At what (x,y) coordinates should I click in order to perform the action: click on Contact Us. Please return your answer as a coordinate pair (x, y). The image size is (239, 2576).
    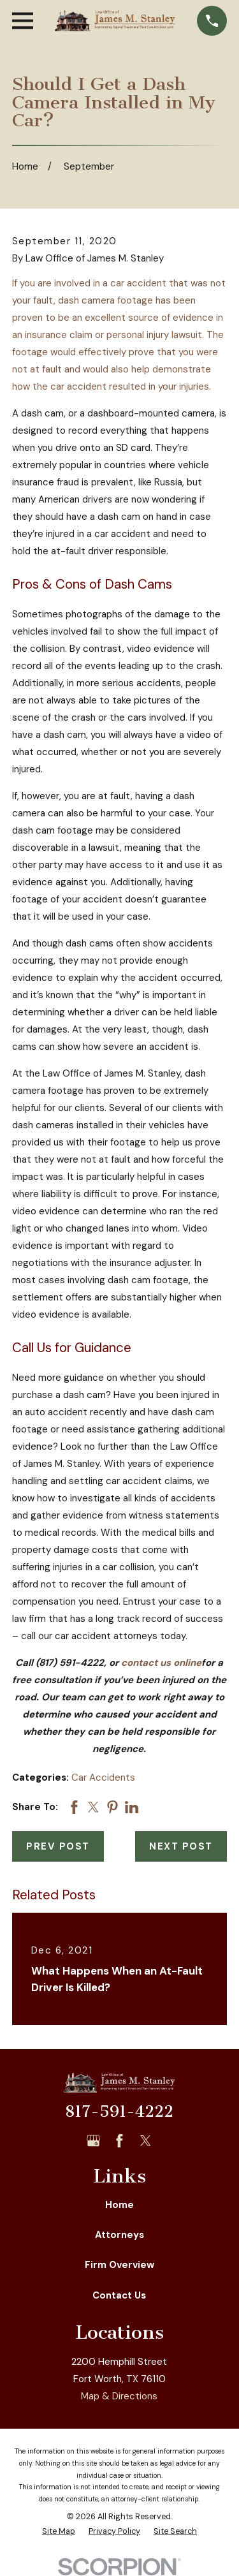
    Looking at the image, I should click on (119, 2295).